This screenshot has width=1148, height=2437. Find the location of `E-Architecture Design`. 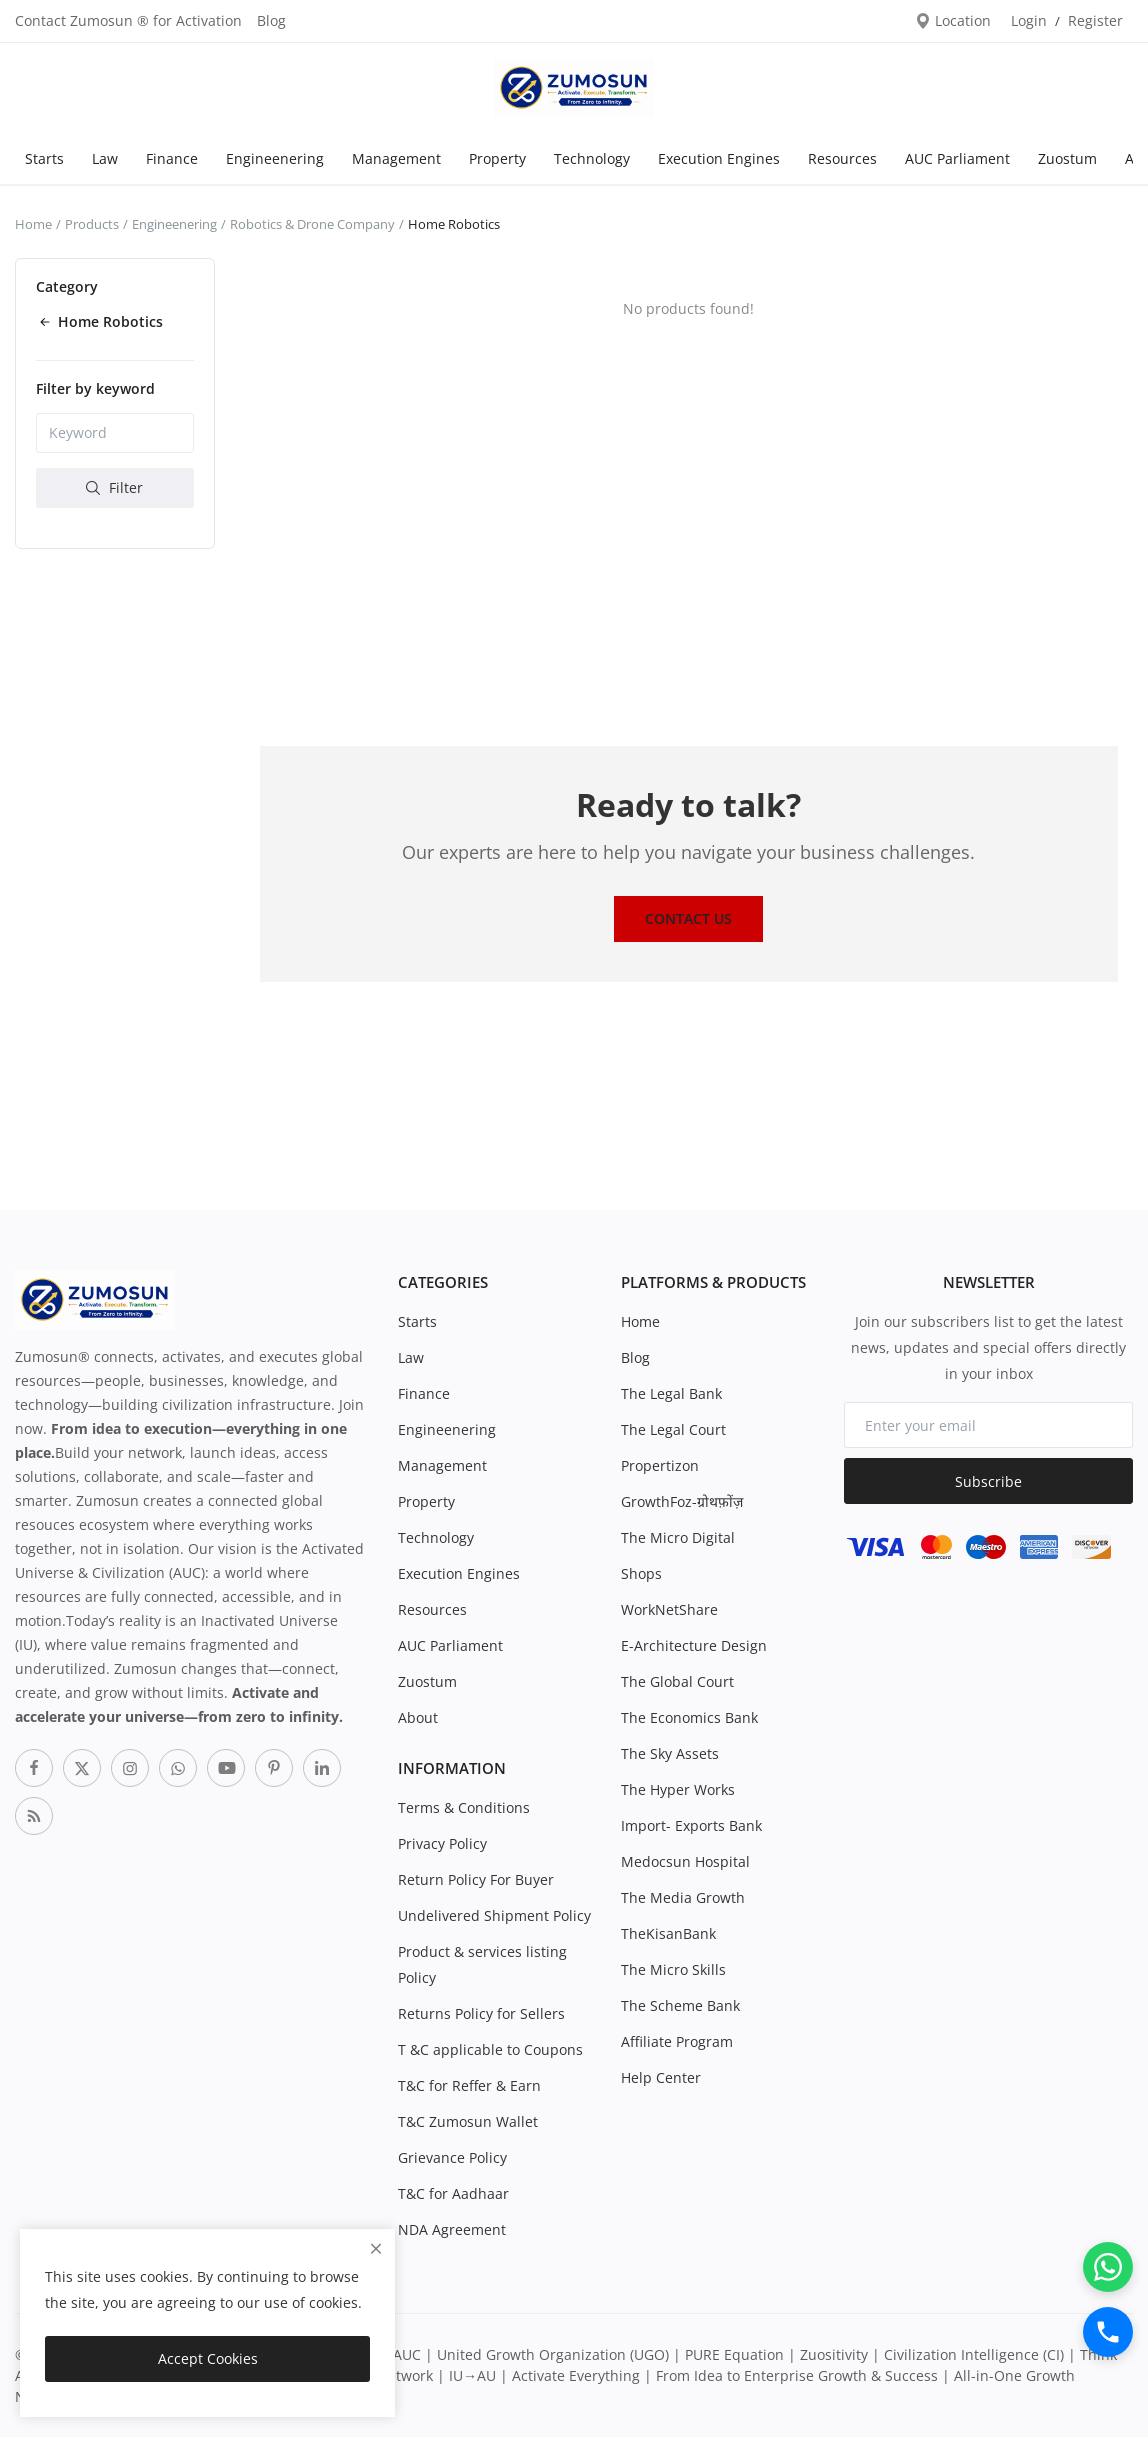

E-Architecture Design is located at coordinates (694, 1645).